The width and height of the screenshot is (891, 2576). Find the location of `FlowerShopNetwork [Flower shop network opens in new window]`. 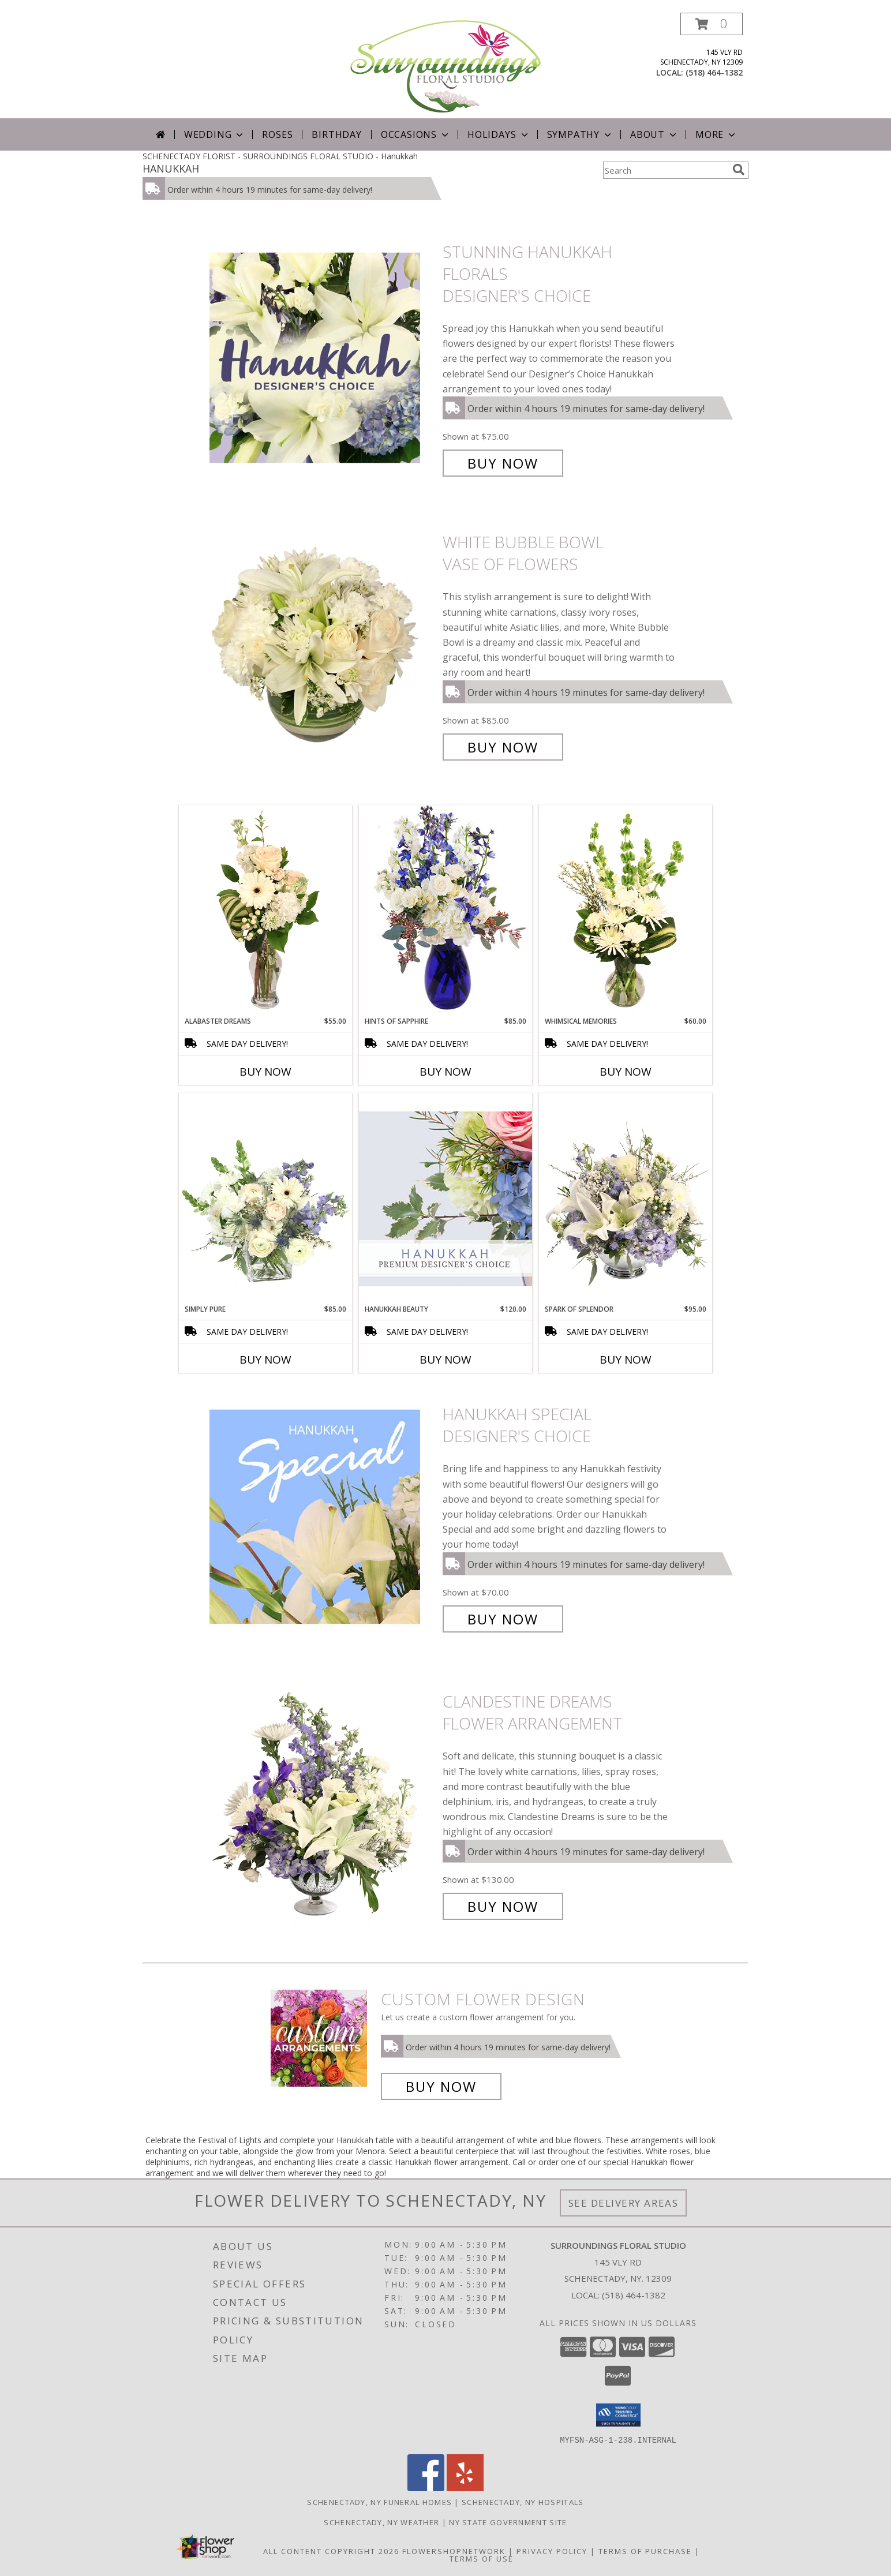

FlowerShopNetwork [Flower shop network opens in new window] is located at coordinates (454, 2550).